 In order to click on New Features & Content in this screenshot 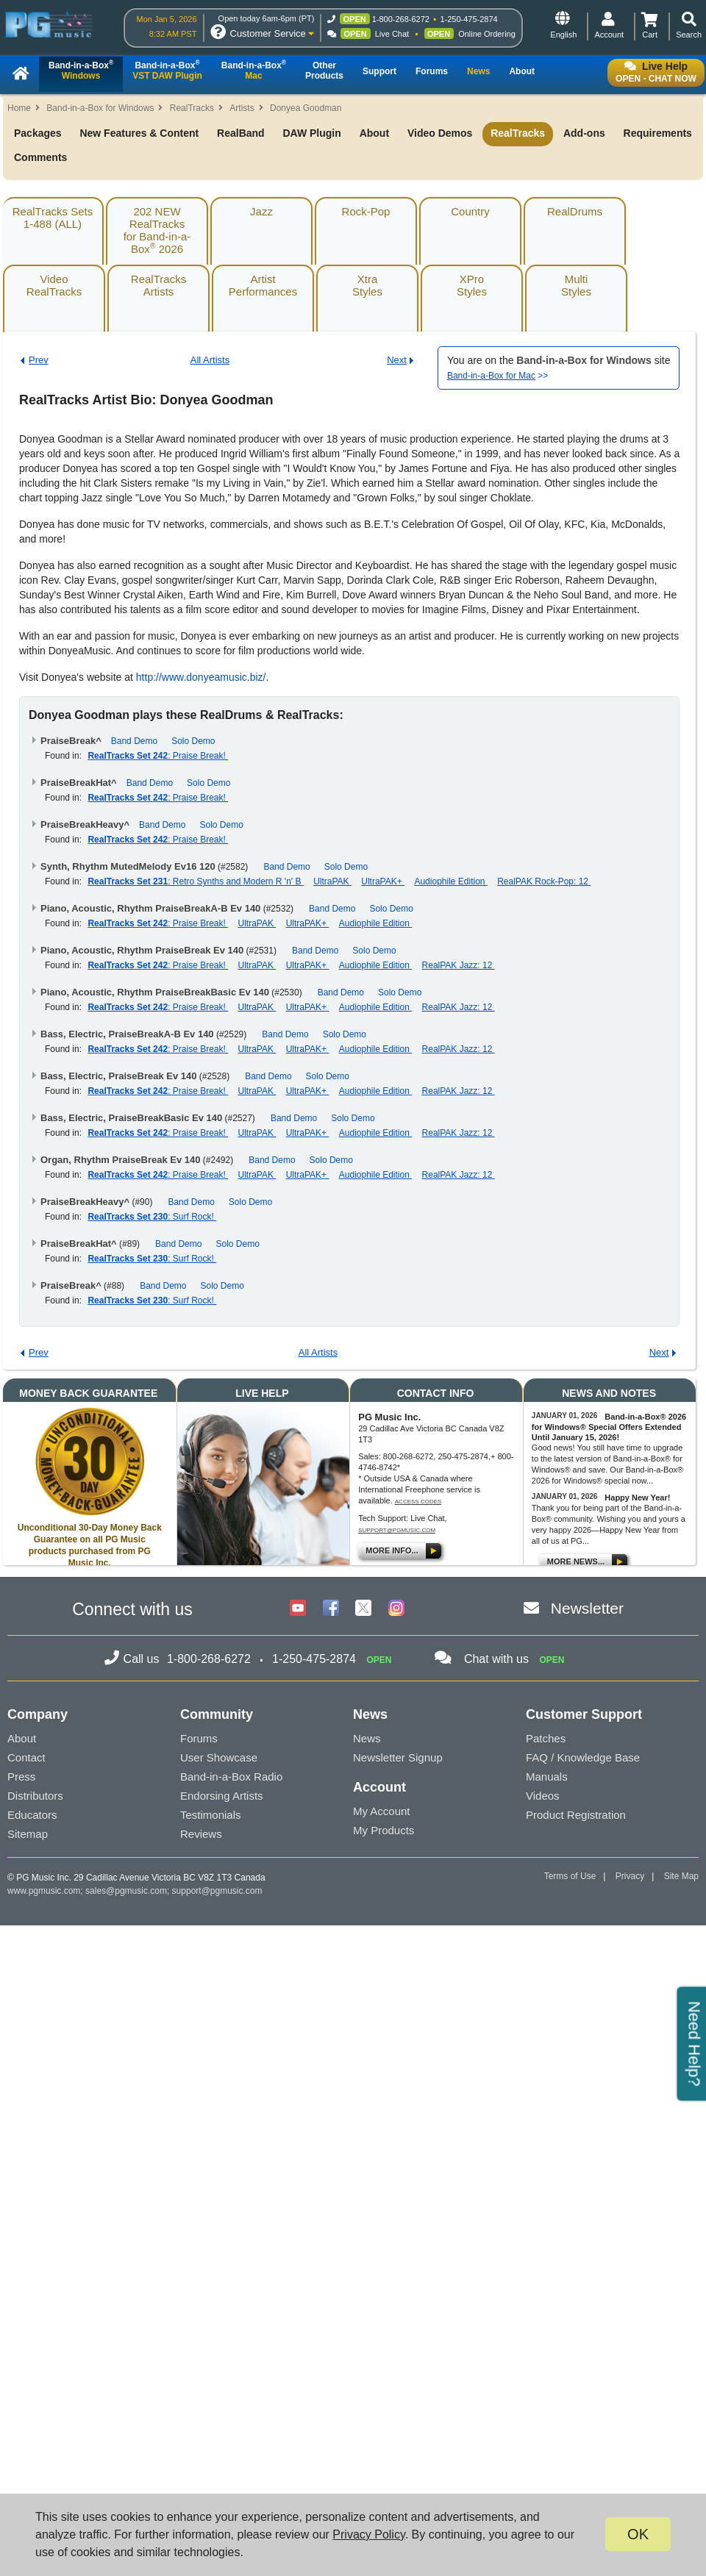, I will do `click(139, 133)`.